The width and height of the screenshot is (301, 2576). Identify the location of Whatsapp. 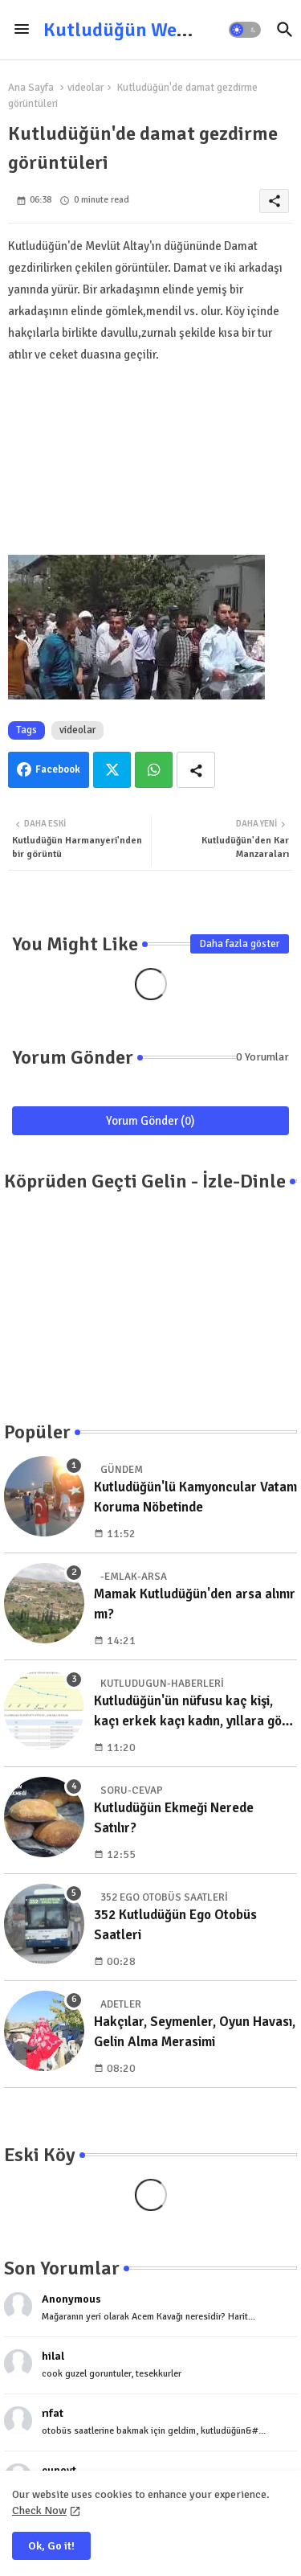
(154, 770).